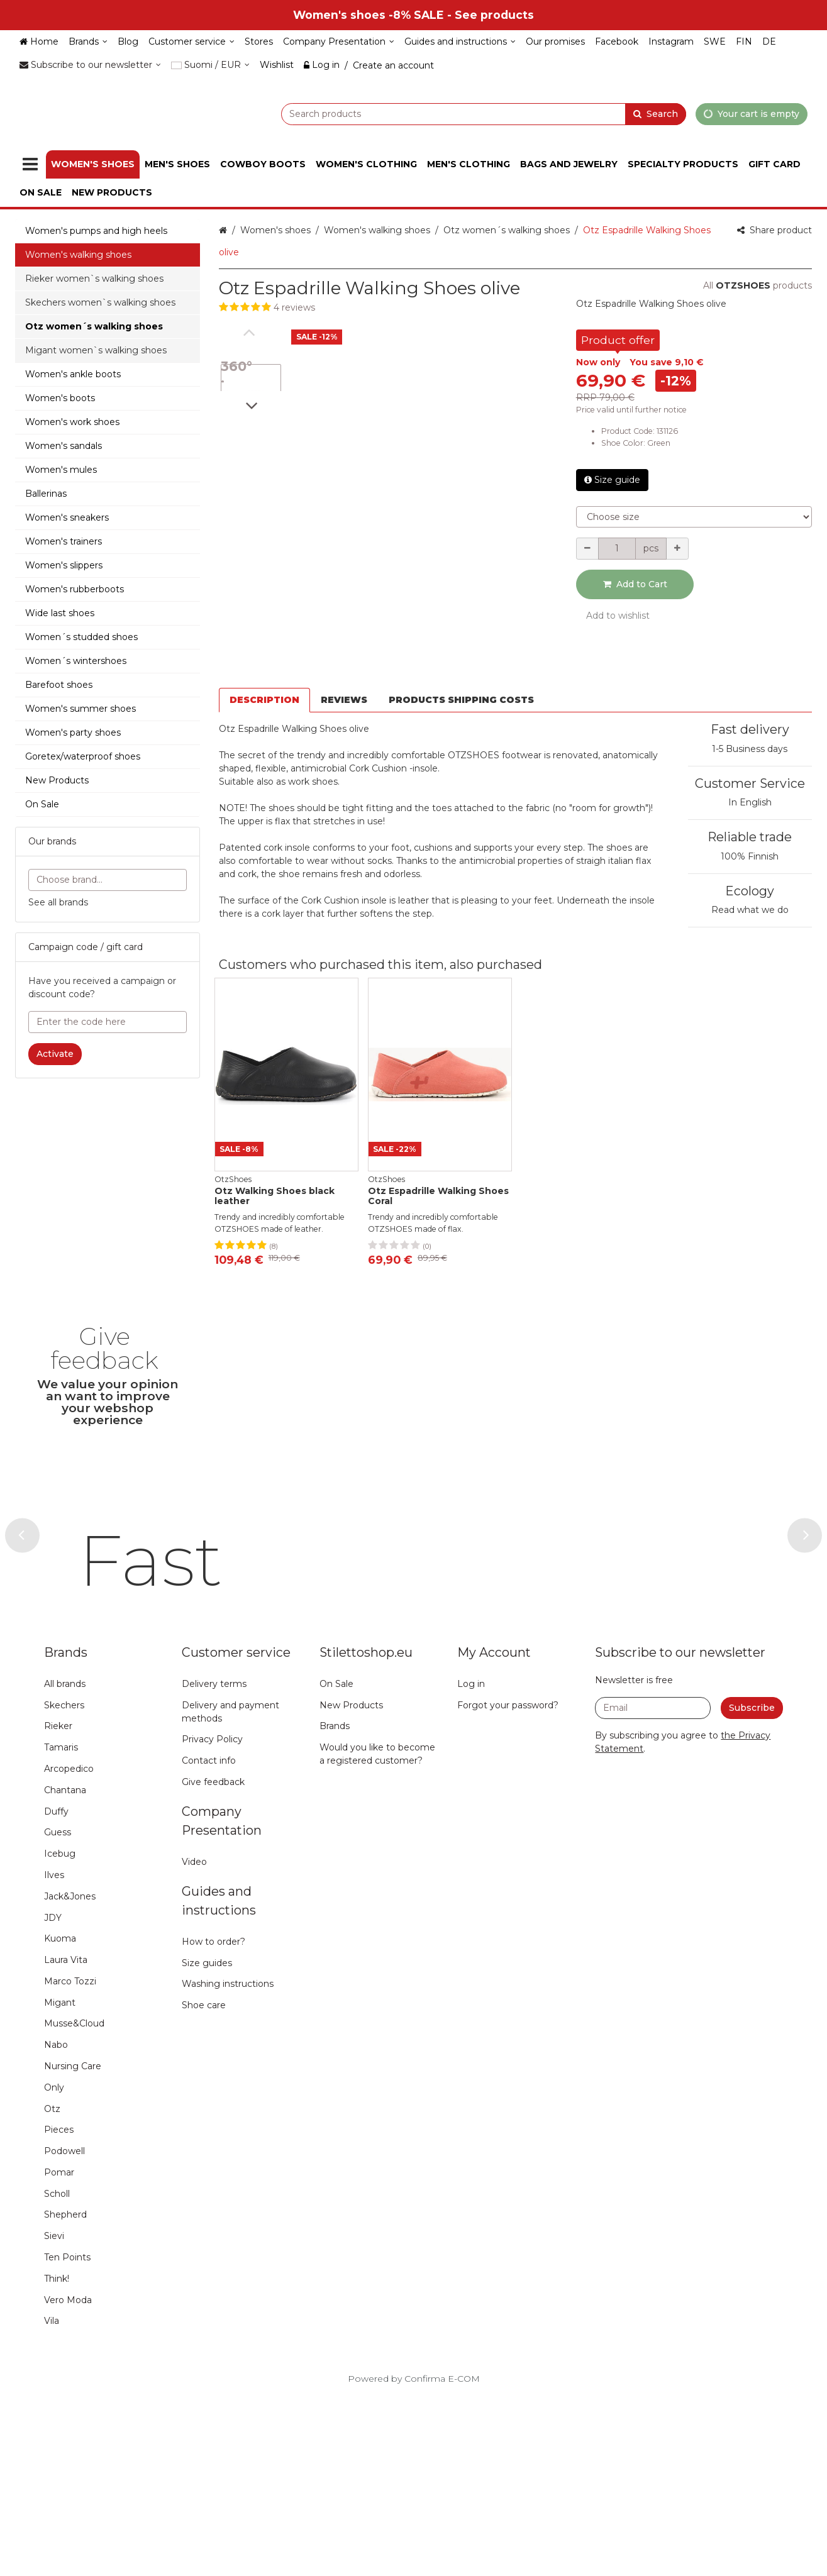  What do you see at coordinates (587, 549) in the screenshot?
I see `[Decrement quantity]` at bounding box center [587, 549].